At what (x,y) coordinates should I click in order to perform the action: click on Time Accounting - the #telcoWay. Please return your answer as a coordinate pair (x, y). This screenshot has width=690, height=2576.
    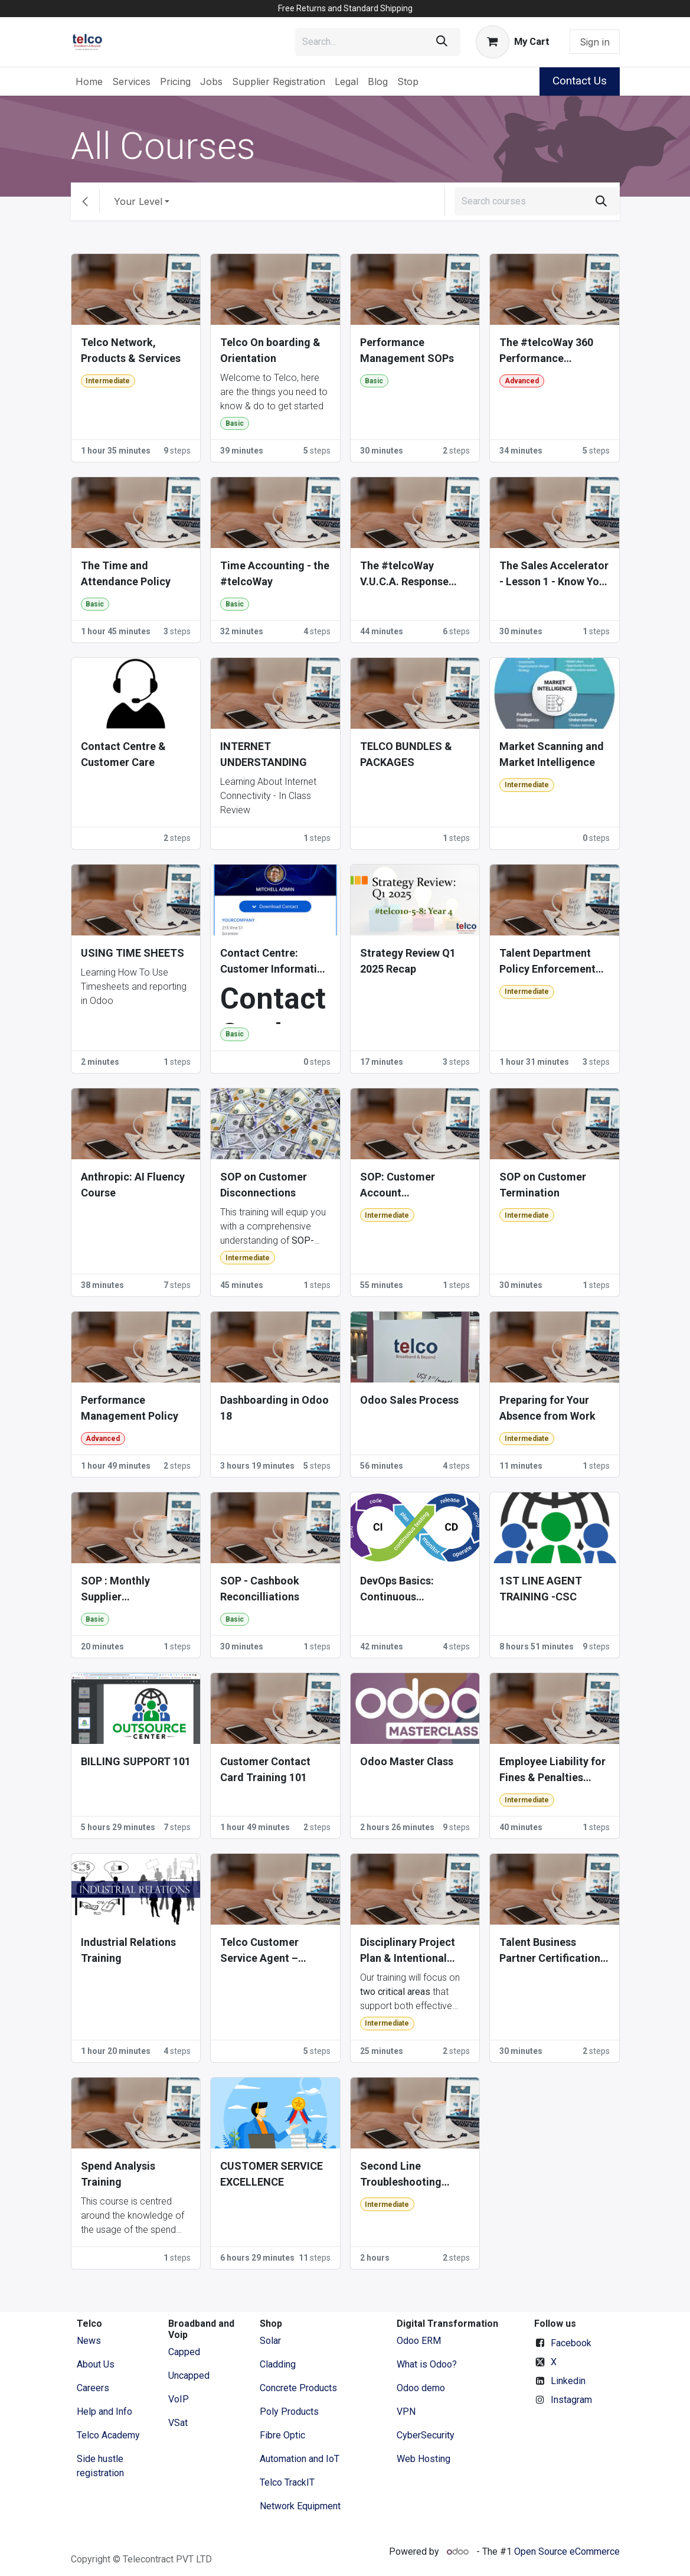
    Looking at the image, I should click on (274, 573).